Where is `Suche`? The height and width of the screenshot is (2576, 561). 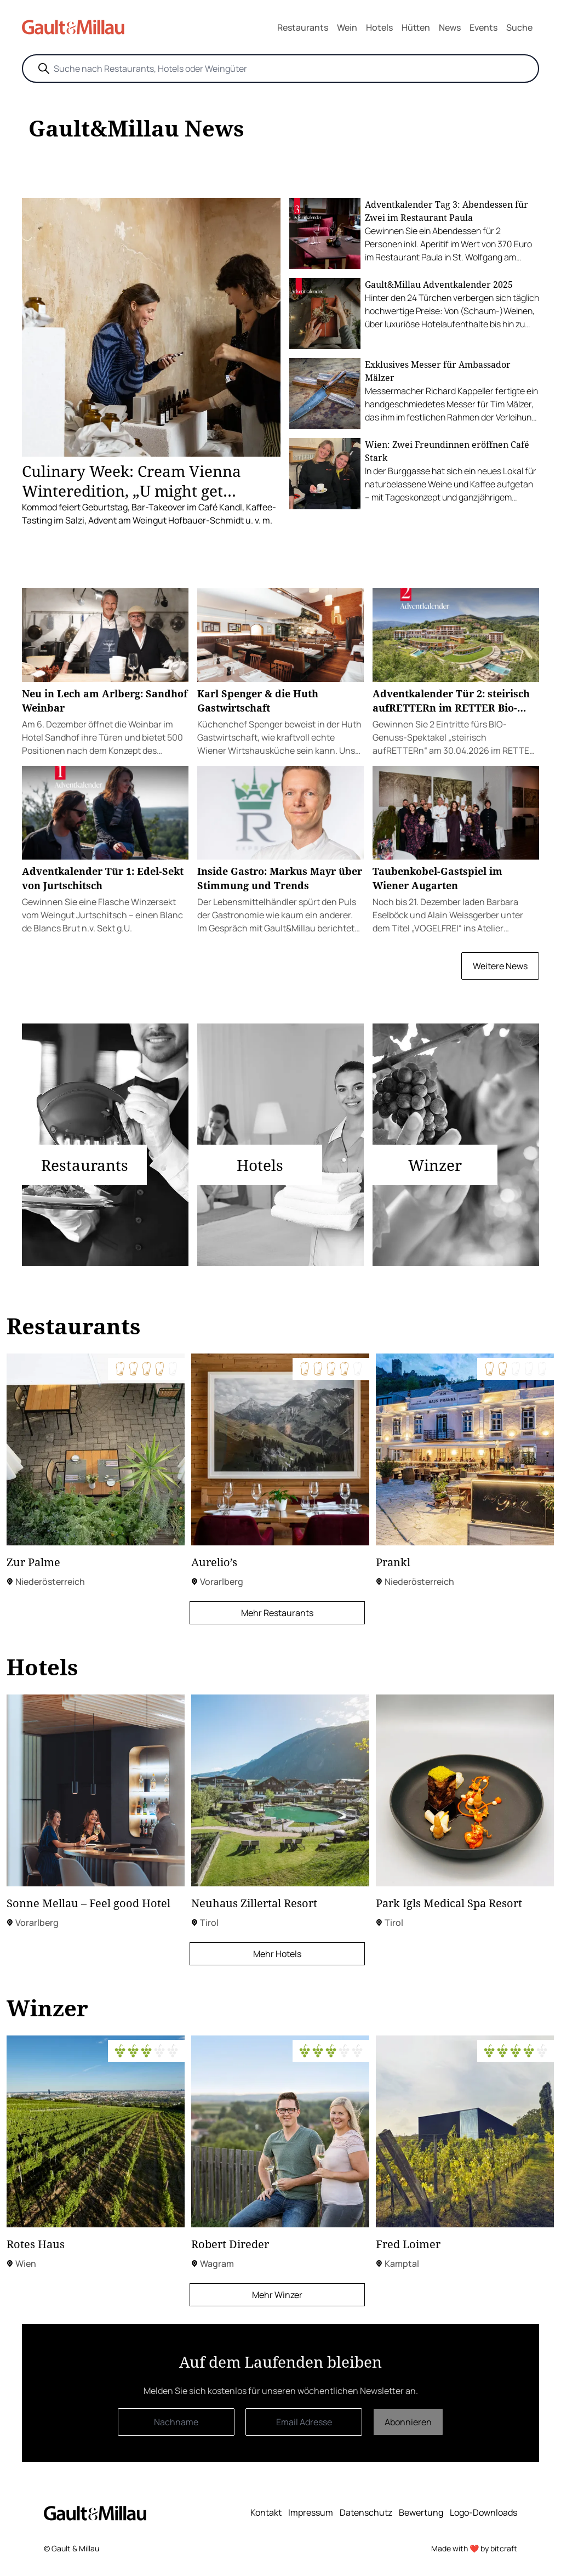
Suche is located at coordinates (519, 27).